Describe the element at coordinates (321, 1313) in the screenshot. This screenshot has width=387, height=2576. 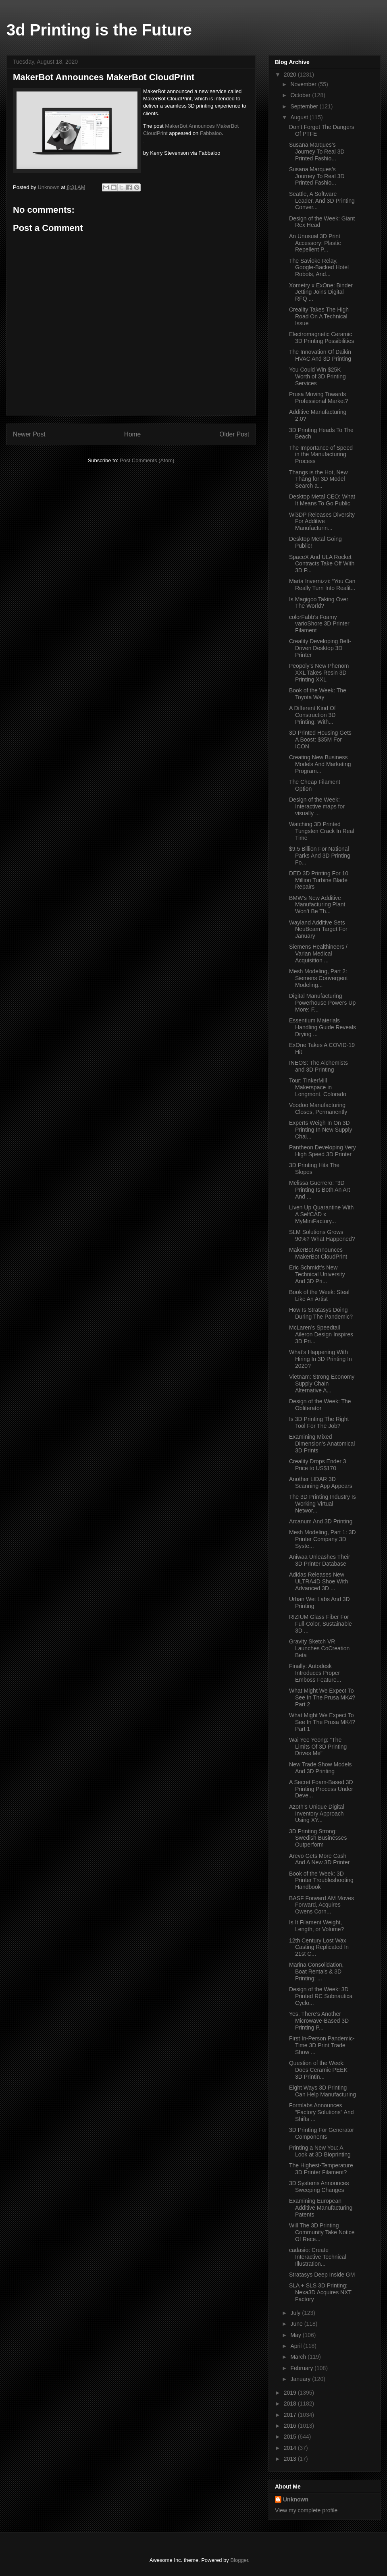
I see `How Is Stratasys Doing During The Pandemic?` at that location.